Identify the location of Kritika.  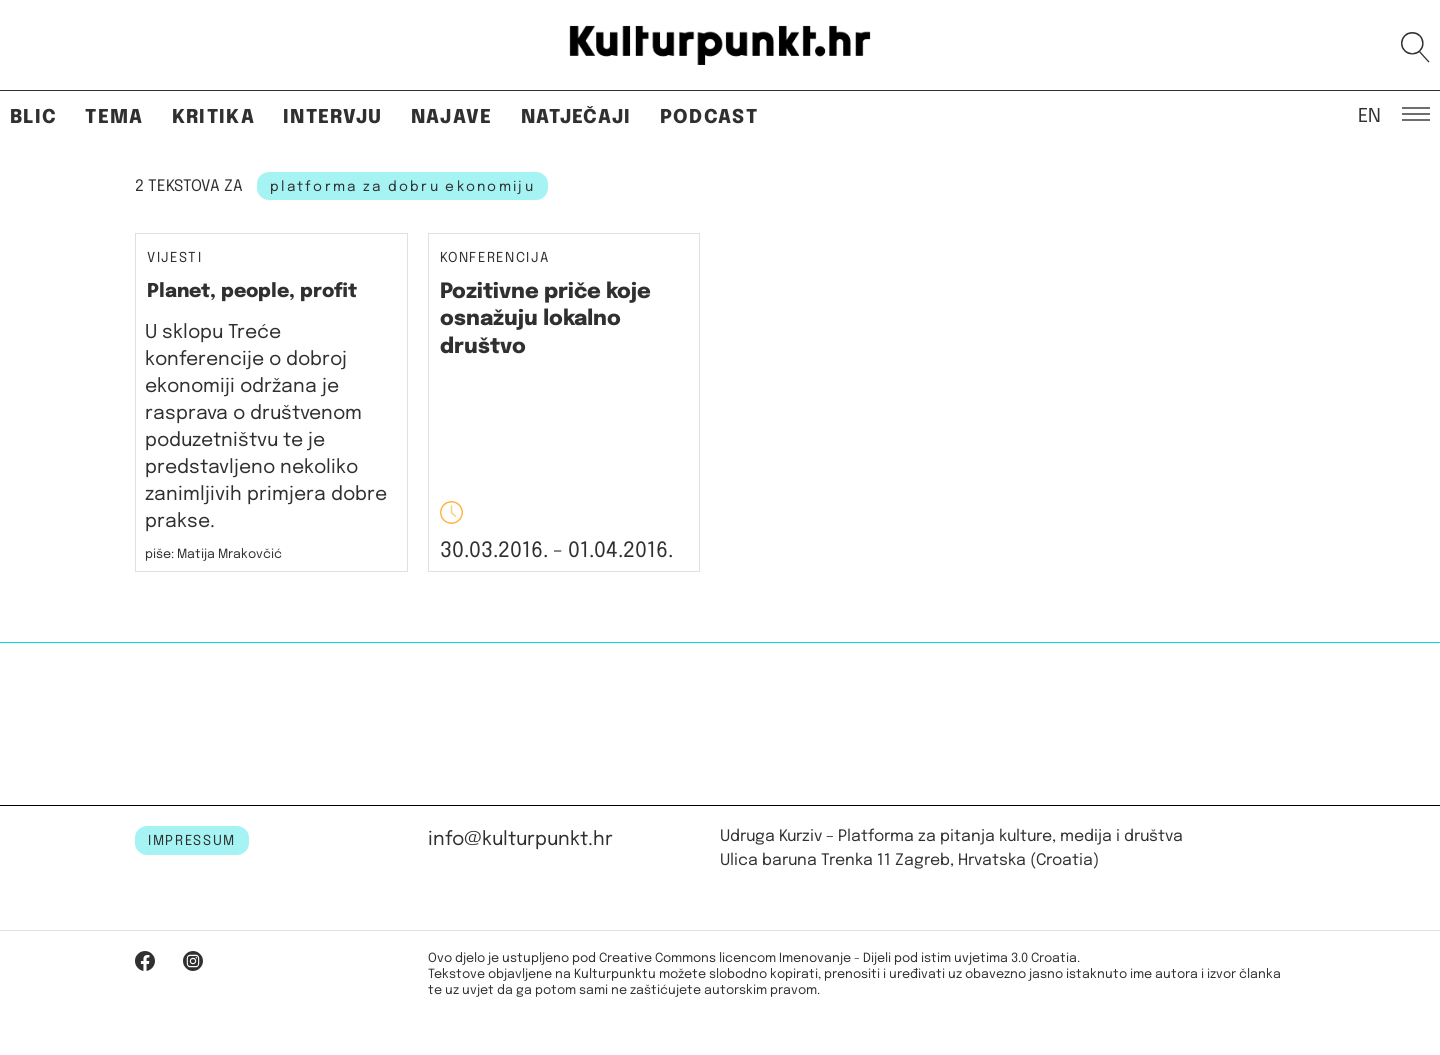
(213, 117).